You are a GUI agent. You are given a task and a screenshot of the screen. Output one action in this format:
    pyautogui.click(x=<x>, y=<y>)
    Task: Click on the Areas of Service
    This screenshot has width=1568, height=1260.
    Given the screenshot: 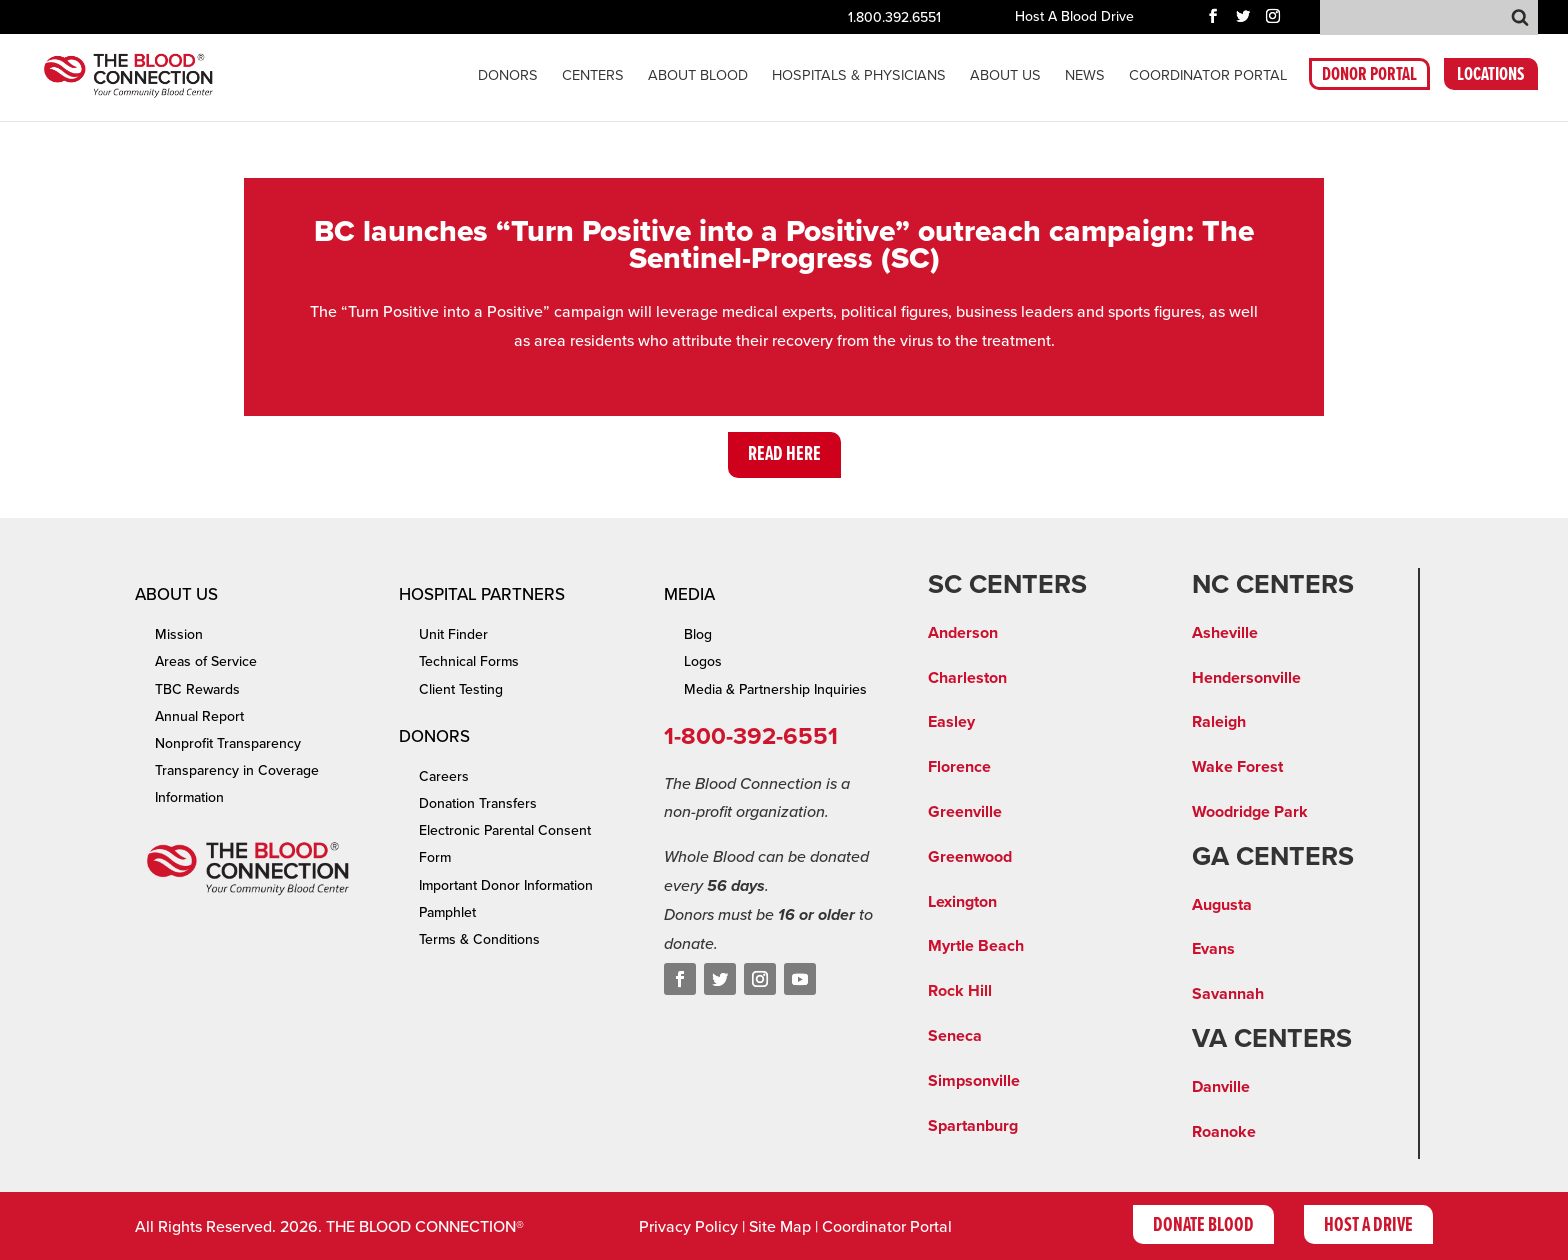 What is the action you would take?
    pyautogui.click(x=206, y=661)
    